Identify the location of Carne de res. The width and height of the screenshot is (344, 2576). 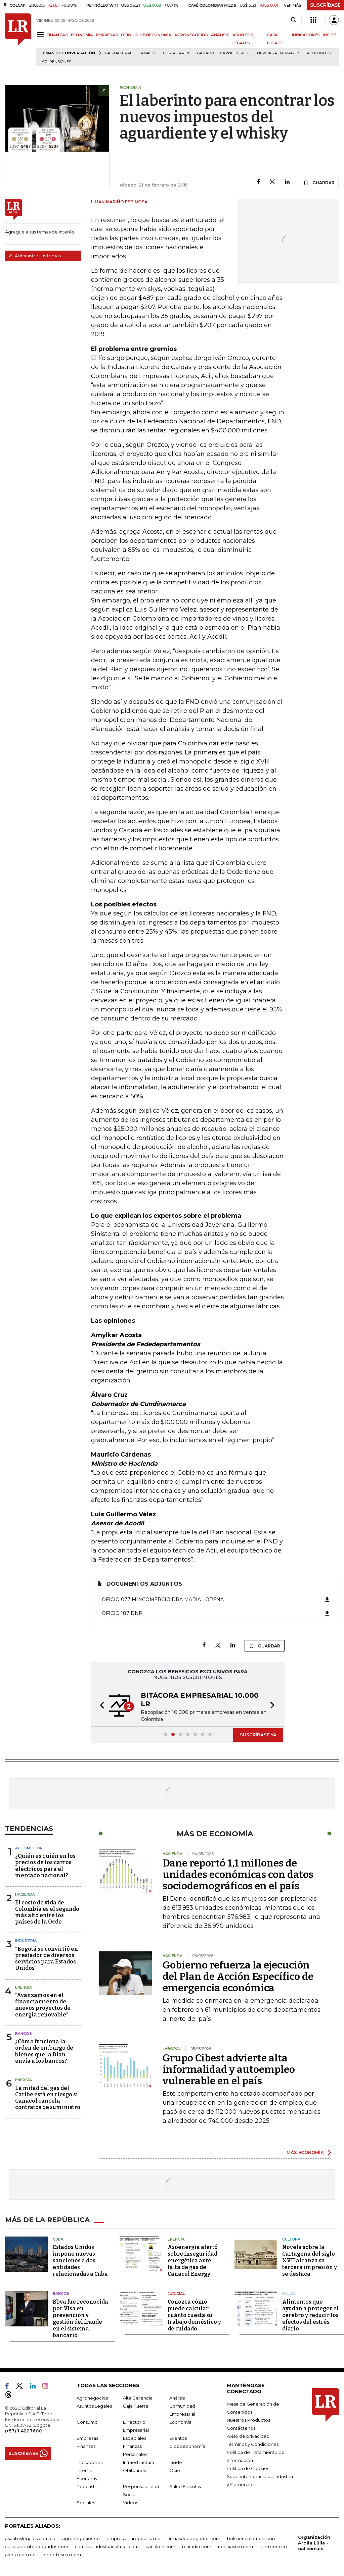
(234, 53).